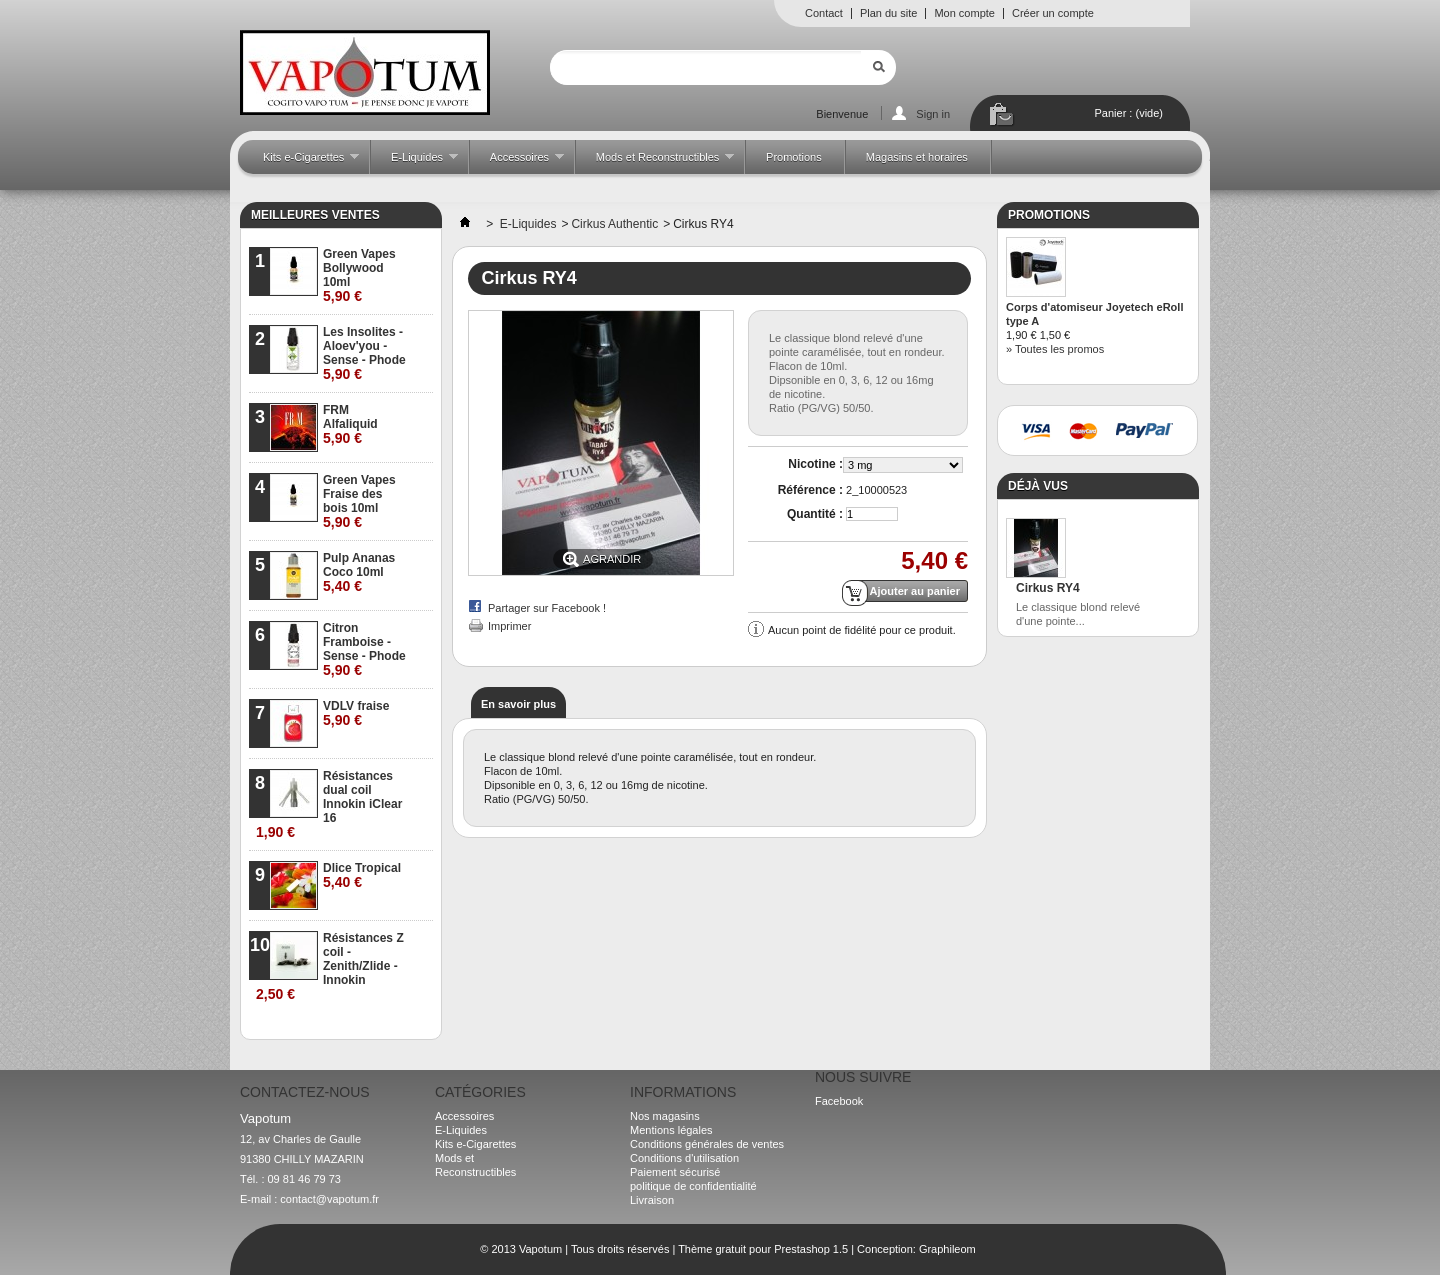 The height and width of the screenshot is (1275, 1440). What do you see at coordinates (414, 162) in the screenshot?
I see `E-Liquides` at bounding box center [414, 162].